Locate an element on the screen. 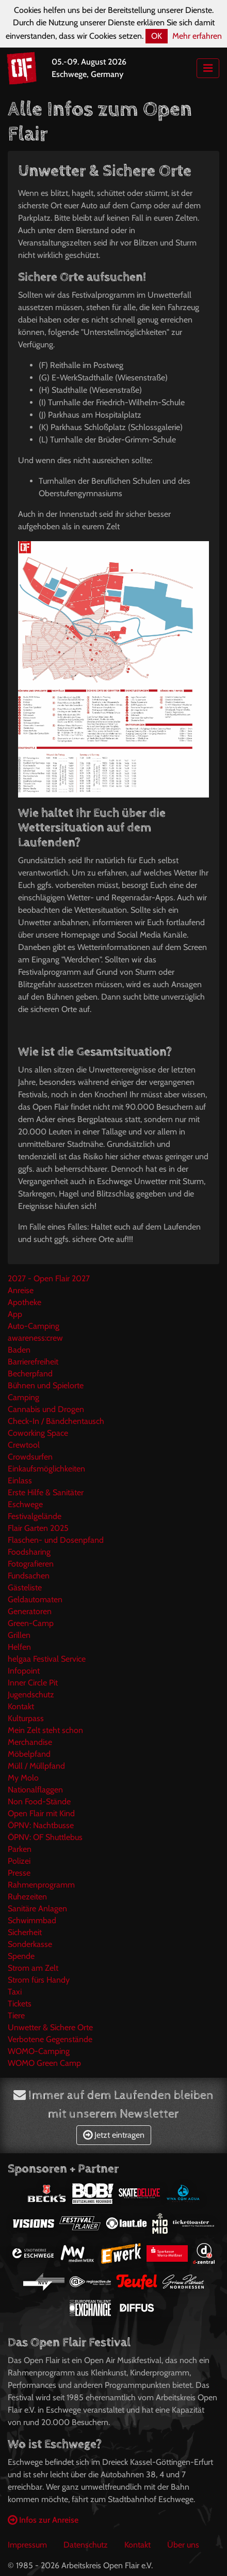  Crowdsurfen is located at coordinates (30, 1457).